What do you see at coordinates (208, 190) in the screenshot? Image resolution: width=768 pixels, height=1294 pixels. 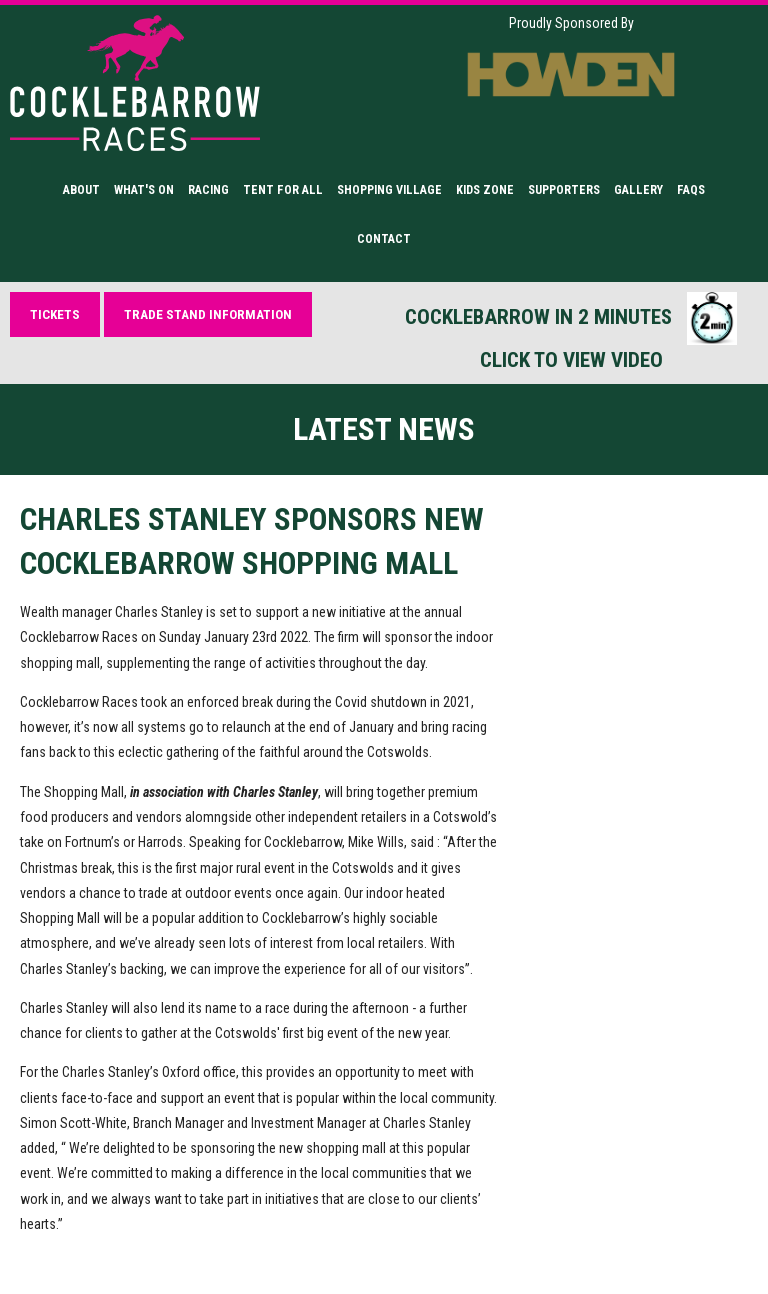 I see `Racing` at bounding box center [208, 190].